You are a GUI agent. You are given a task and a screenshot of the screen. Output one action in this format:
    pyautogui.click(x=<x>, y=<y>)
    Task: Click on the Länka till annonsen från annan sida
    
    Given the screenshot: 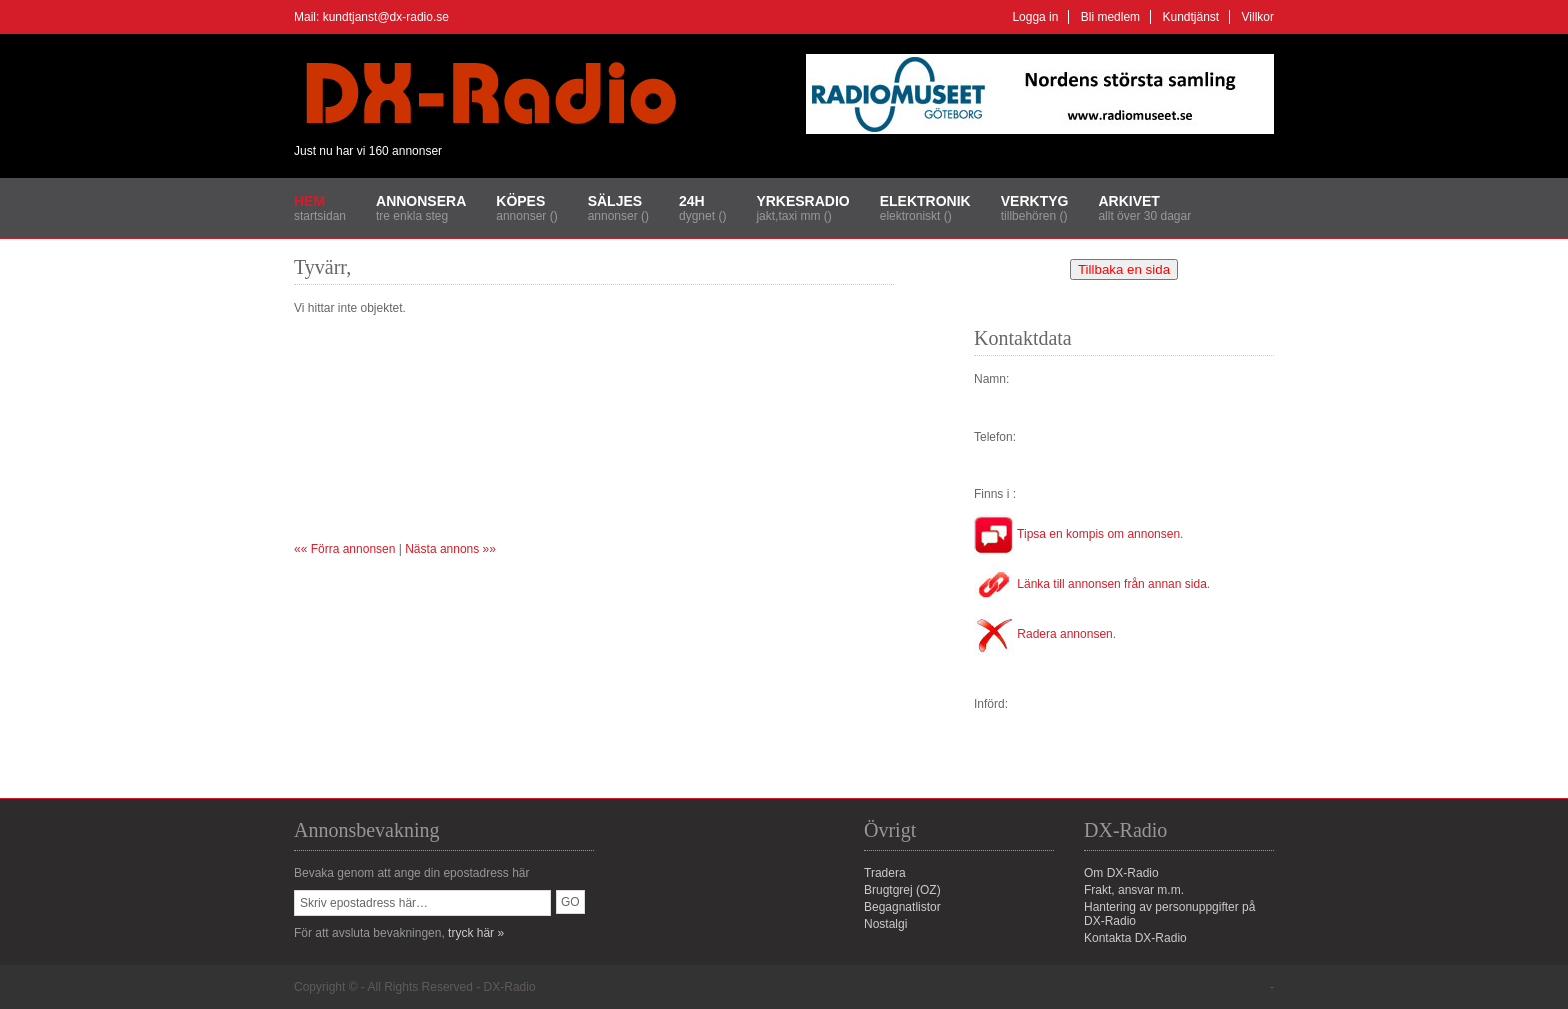 What is the action you would take?
    pyautogui.click(x=1090, y=584)
    